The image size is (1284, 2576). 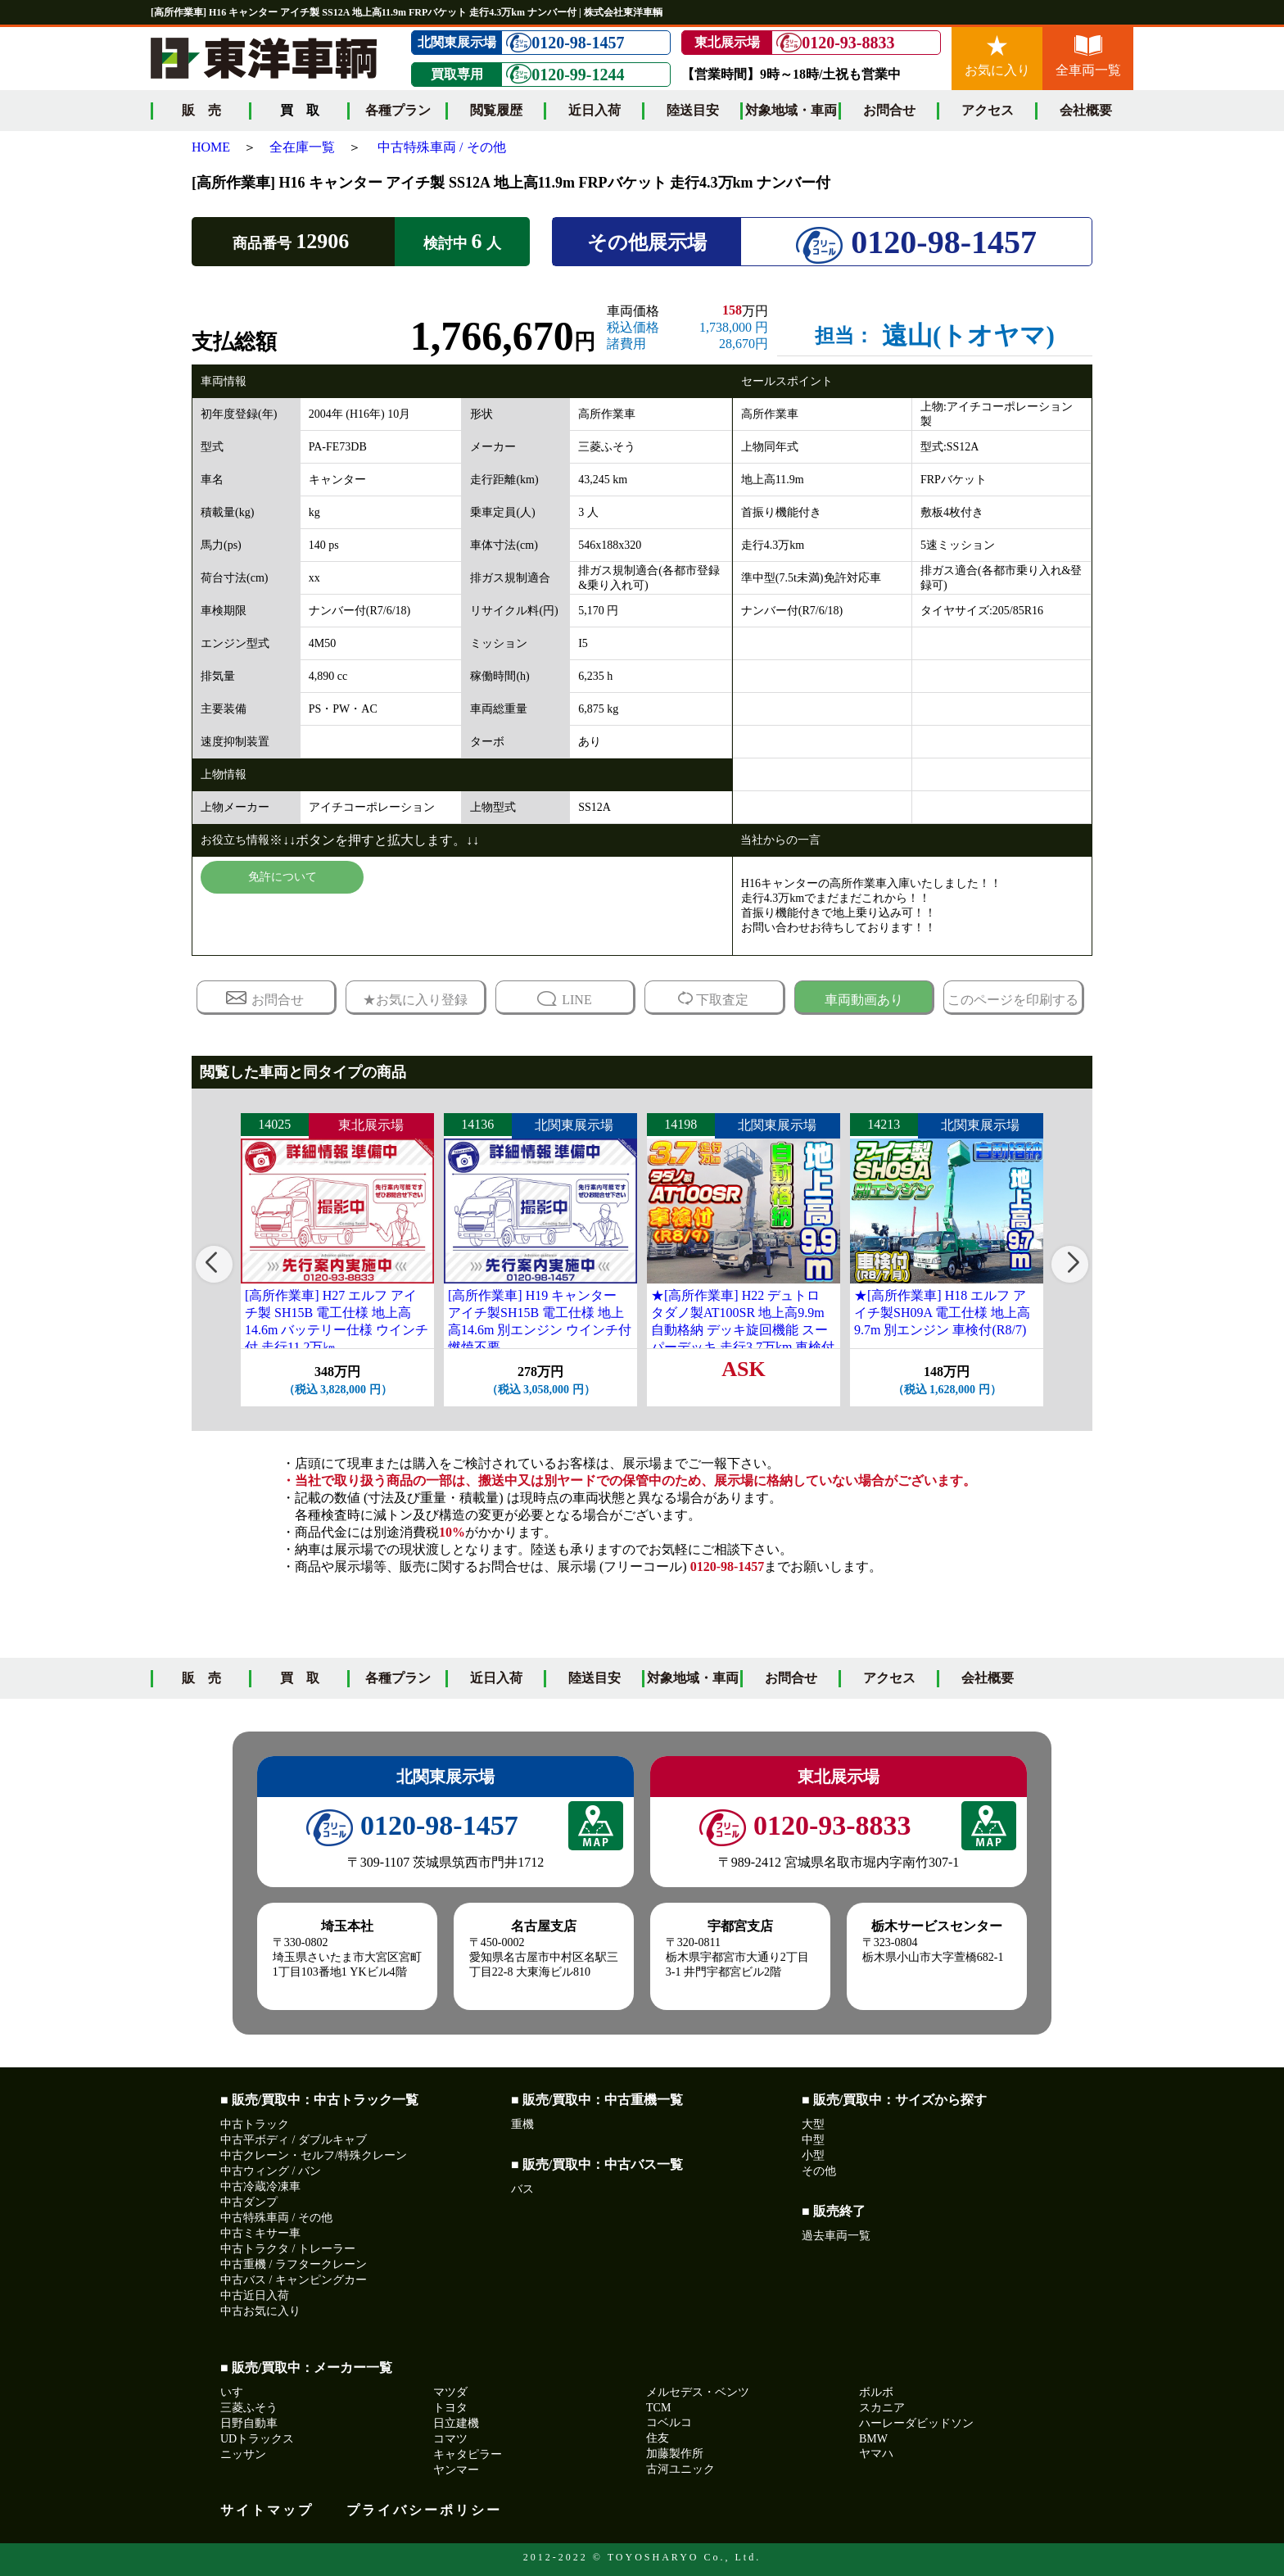 I want to click on その他, so click(x=819, y=2171).